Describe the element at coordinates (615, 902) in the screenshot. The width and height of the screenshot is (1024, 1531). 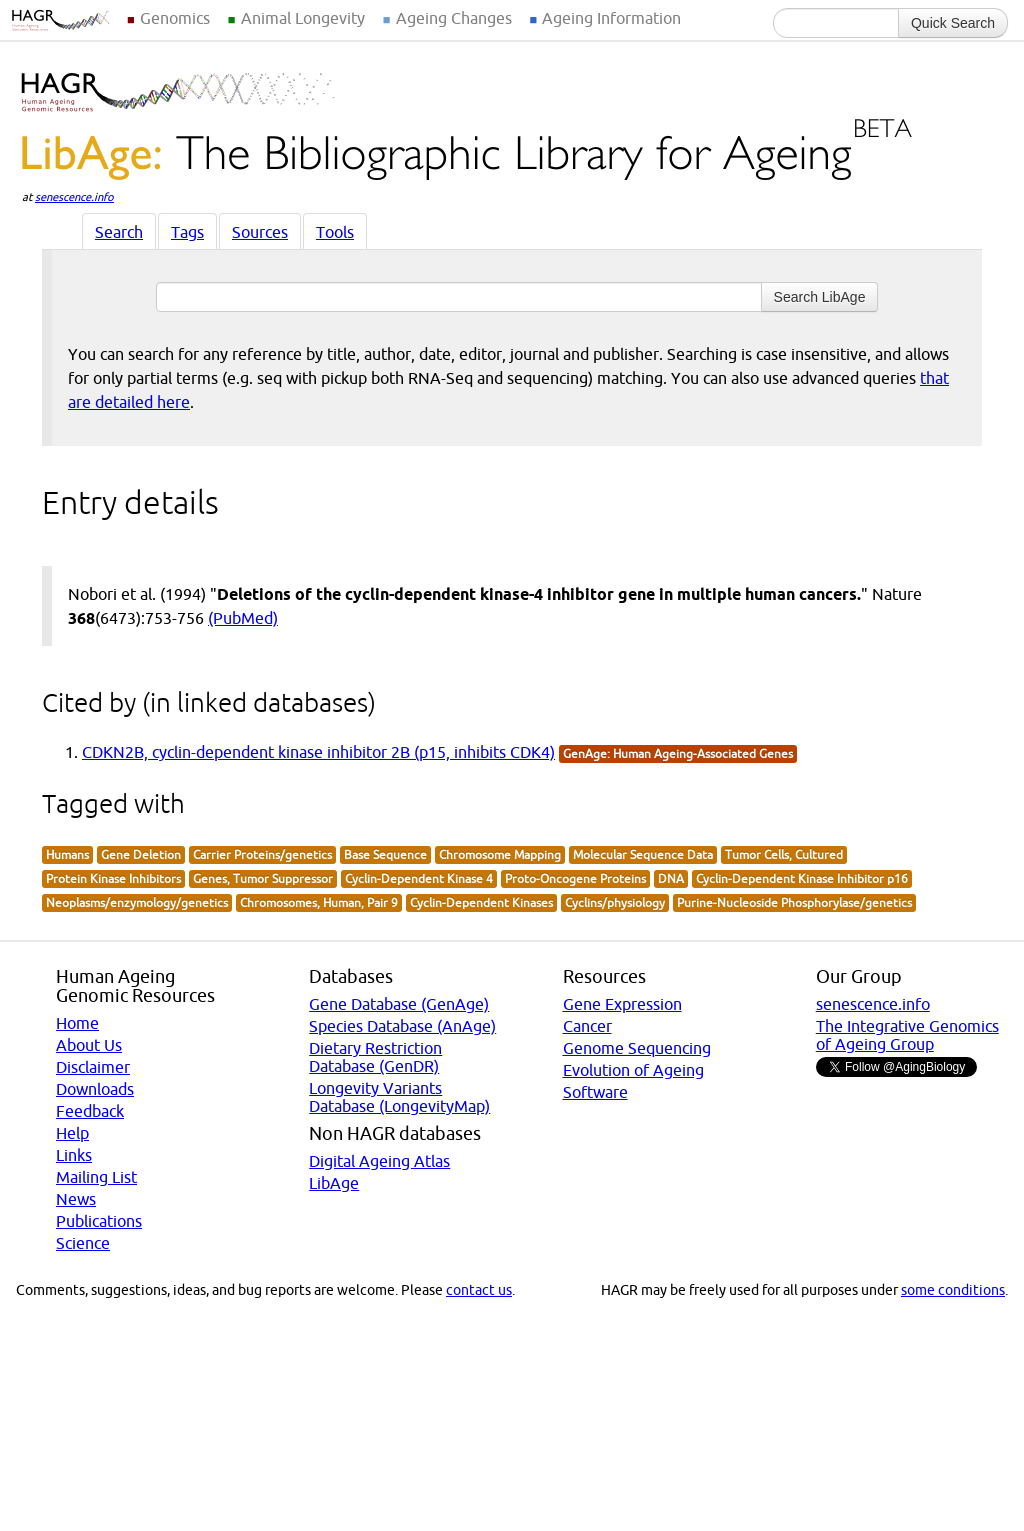
I see `Cyclins/physiology` at that location.